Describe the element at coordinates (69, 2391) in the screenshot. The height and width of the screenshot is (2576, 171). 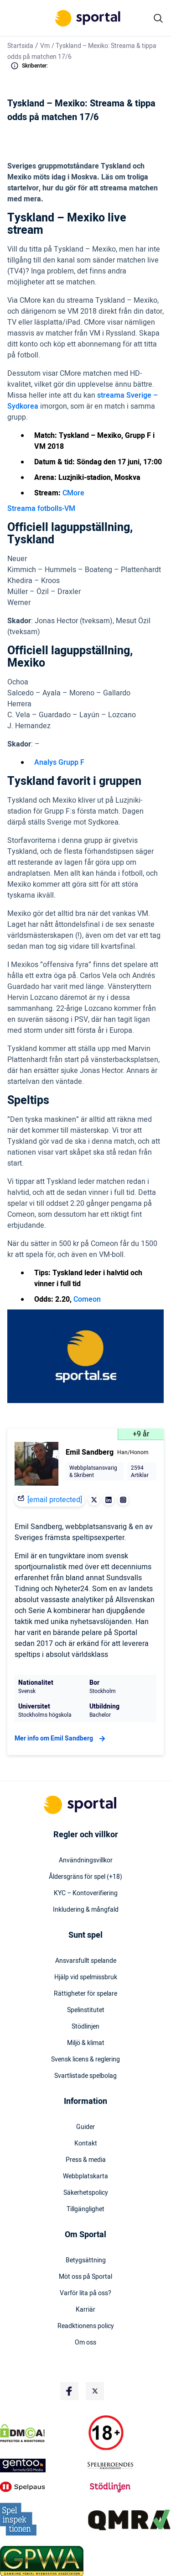
I see `[Social Media Logo]` at that location.